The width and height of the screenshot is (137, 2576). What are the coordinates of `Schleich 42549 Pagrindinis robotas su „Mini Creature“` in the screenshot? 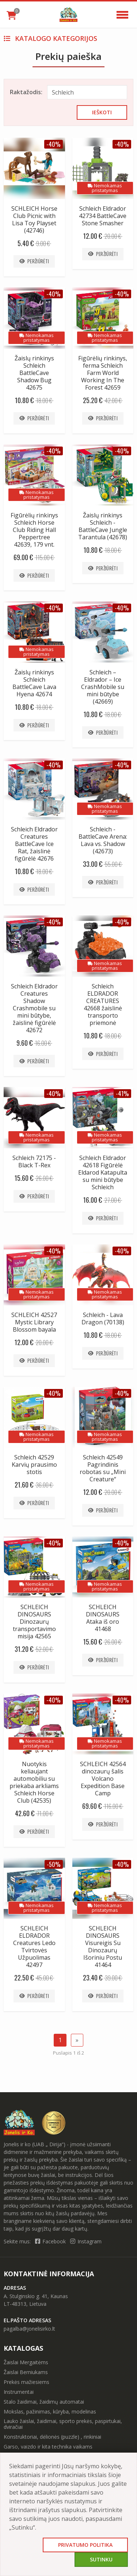 It's located at (103, 1468).